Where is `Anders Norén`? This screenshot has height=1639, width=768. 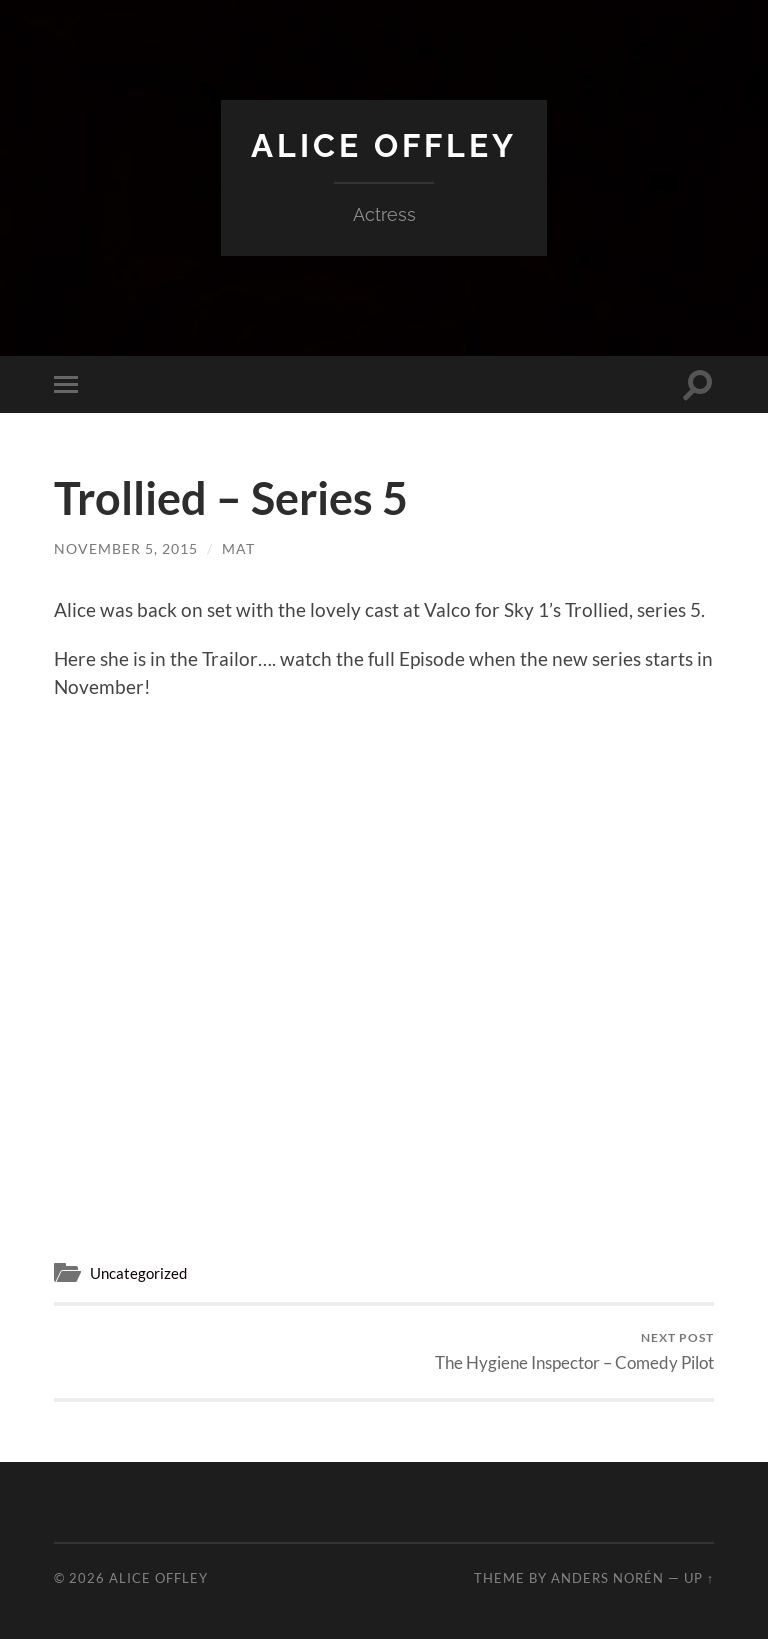 Anders Norén is located at coordinates (607, 1578).